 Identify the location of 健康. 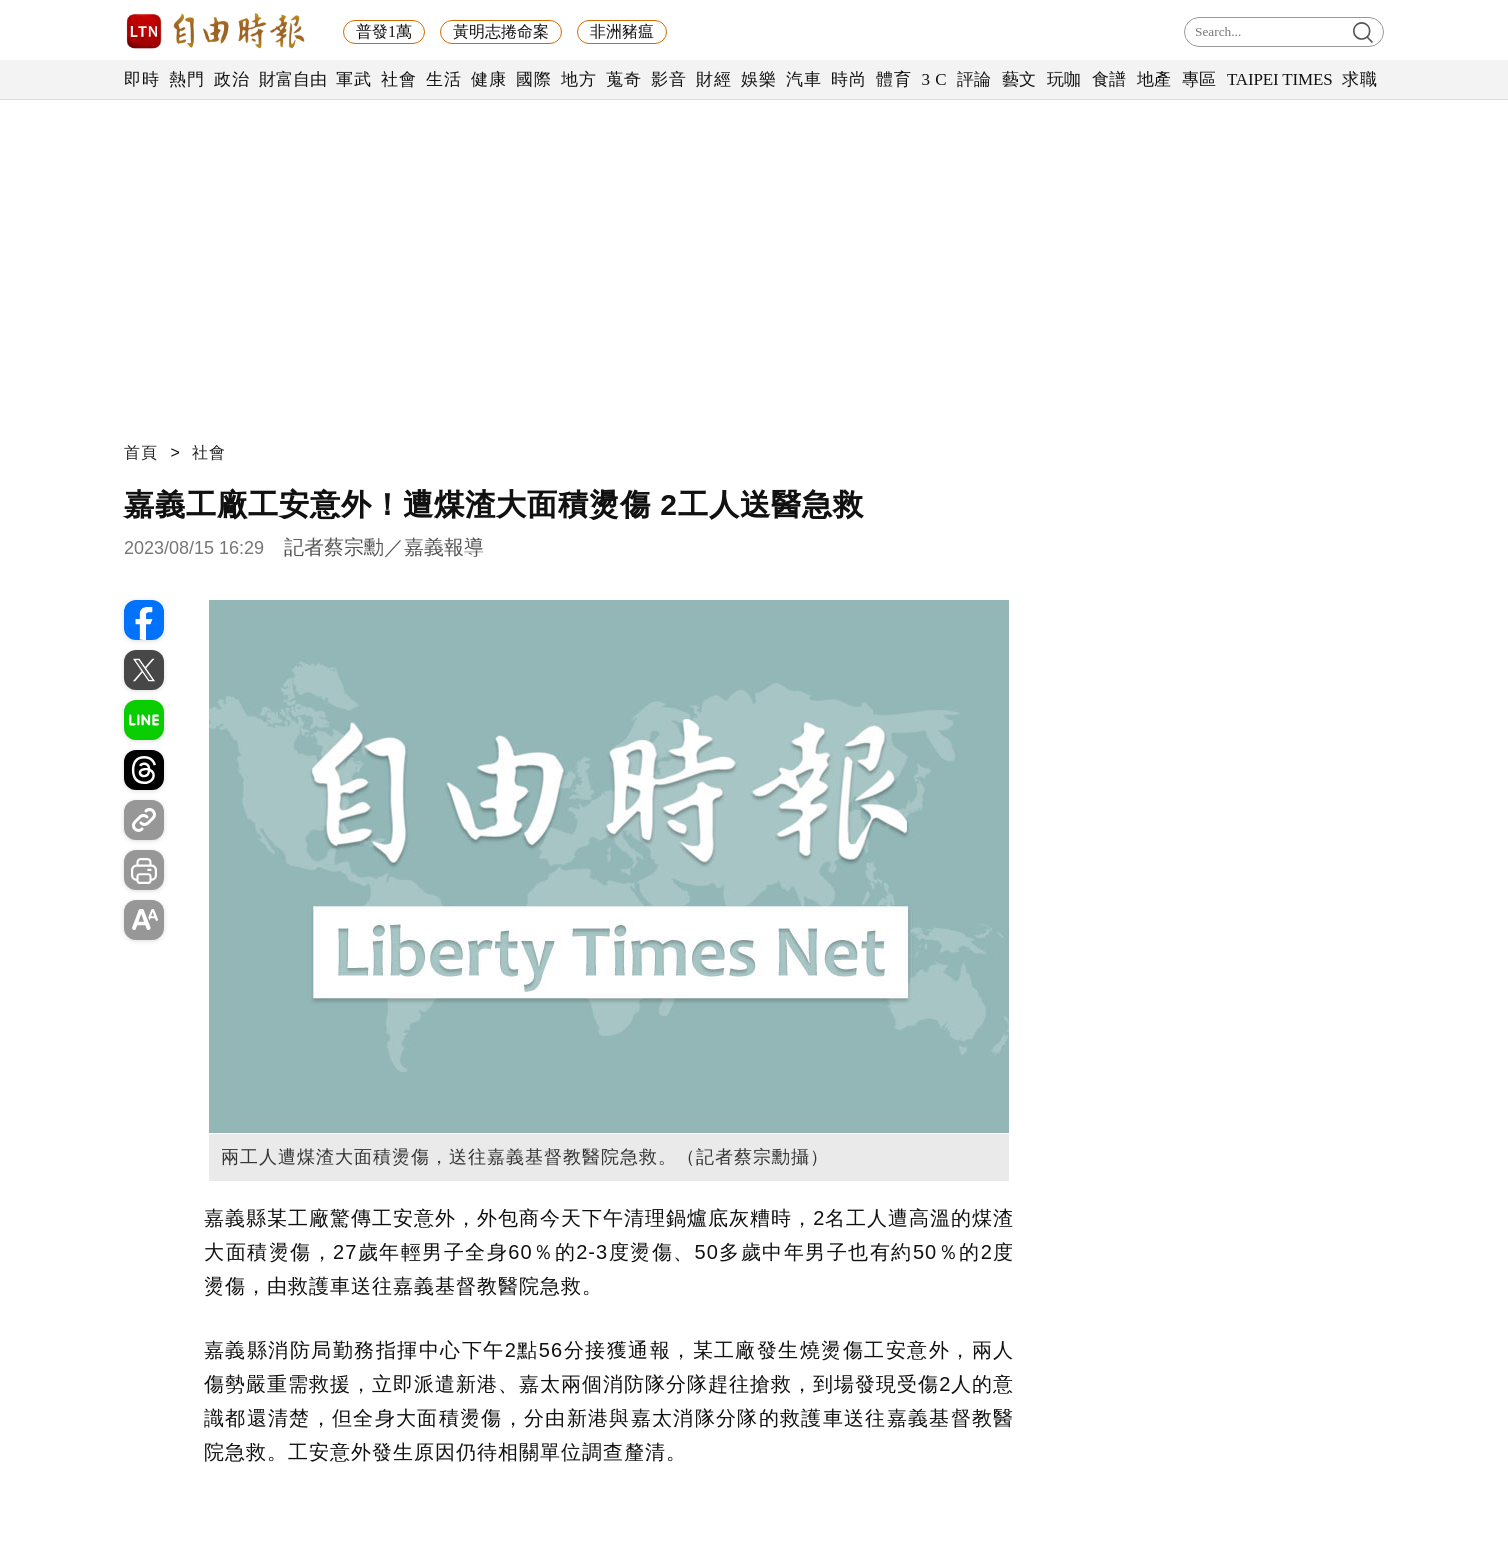
(488, 79).